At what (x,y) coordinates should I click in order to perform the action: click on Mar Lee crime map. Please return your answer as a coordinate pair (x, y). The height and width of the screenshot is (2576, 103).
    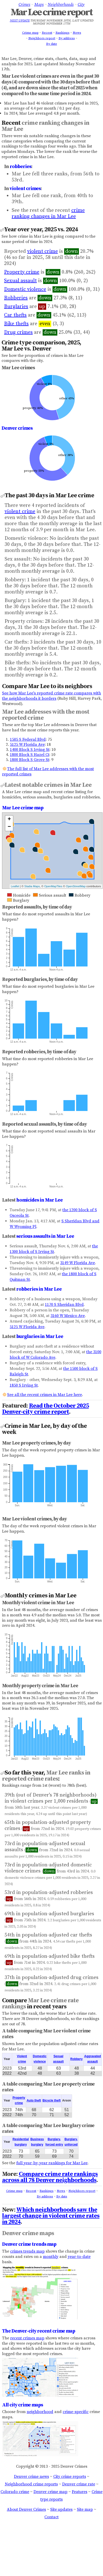
    Looking at the image, I should click on (22, 808).